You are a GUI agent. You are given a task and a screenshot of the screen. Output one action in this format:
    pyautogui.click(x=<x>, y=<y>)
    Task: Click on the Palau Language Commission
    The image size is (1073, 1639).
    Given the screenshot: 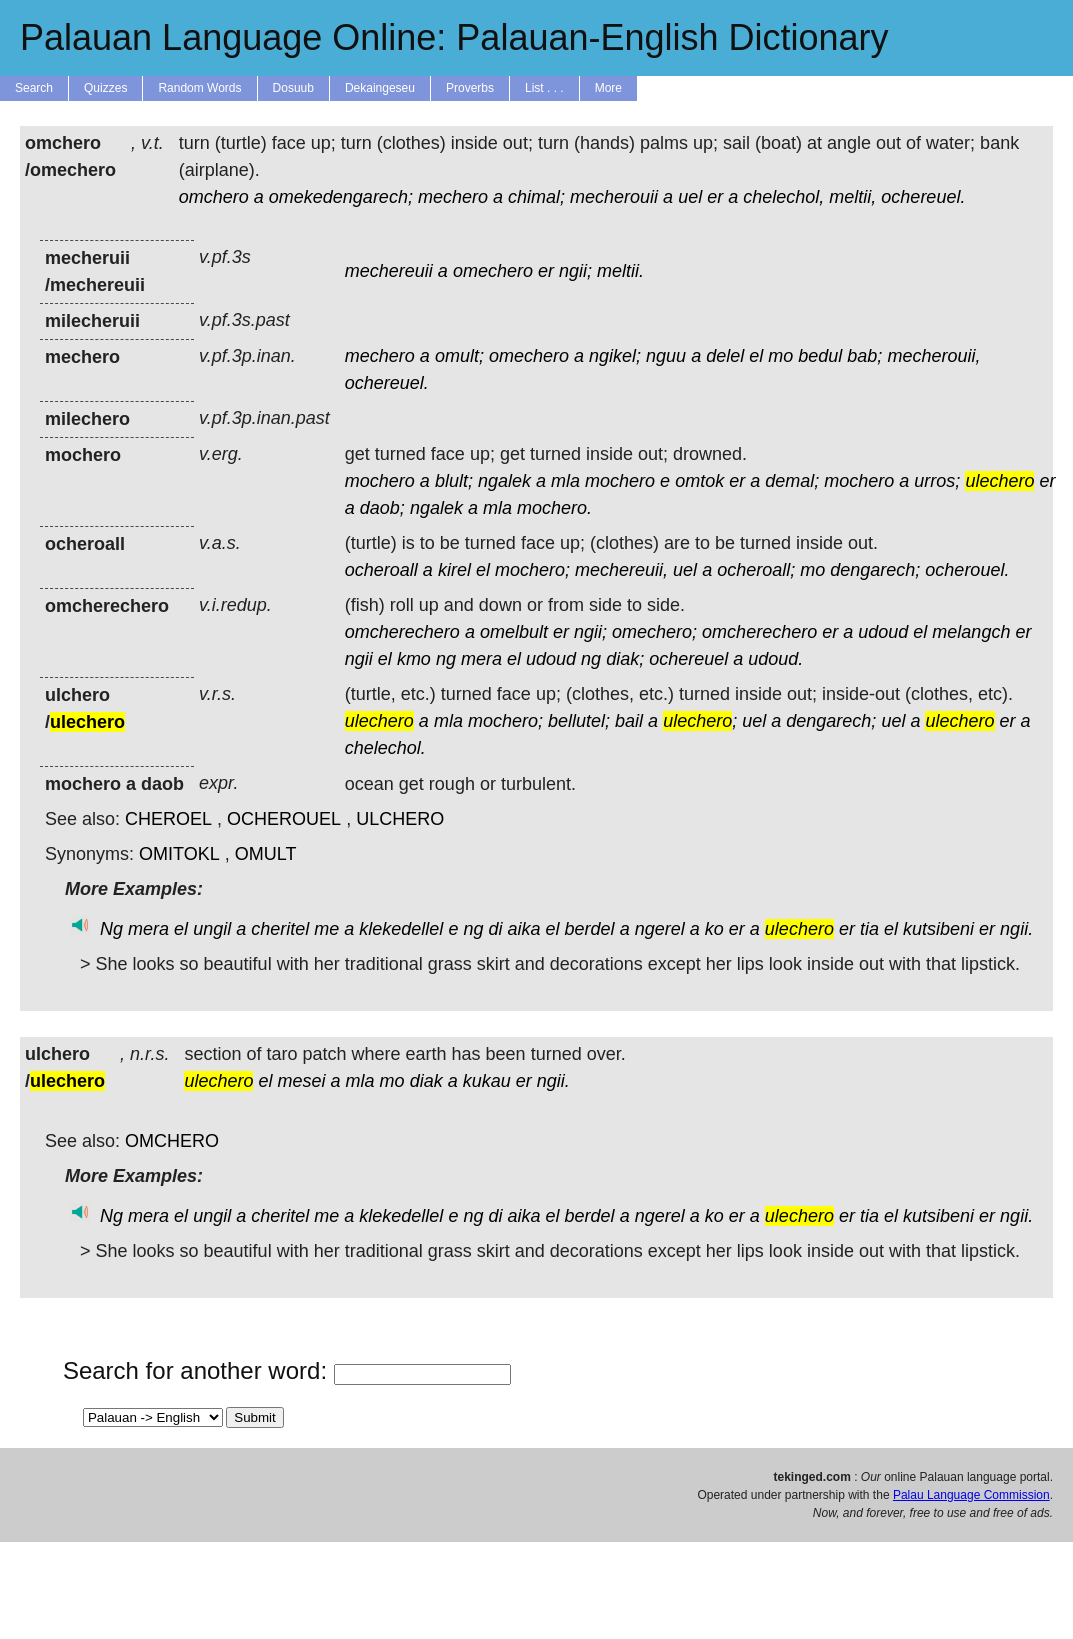 What is the action you would take?
    pyautogui.click(x=971, y=1495)
    